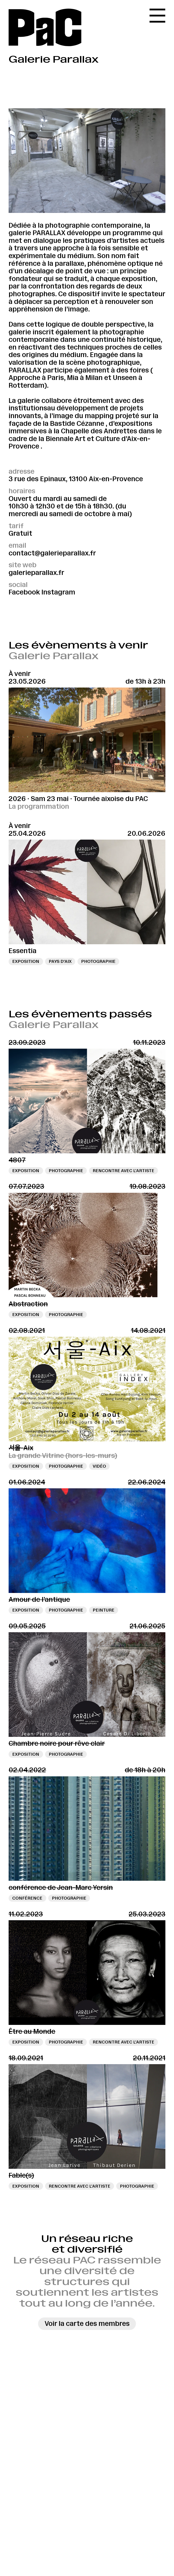 This screenshot has width=174, height=2576. What do you see at coordinates (36, 573) in the screenshot?
I see `galerieparallax.fr` at bounding box center [36, 573].